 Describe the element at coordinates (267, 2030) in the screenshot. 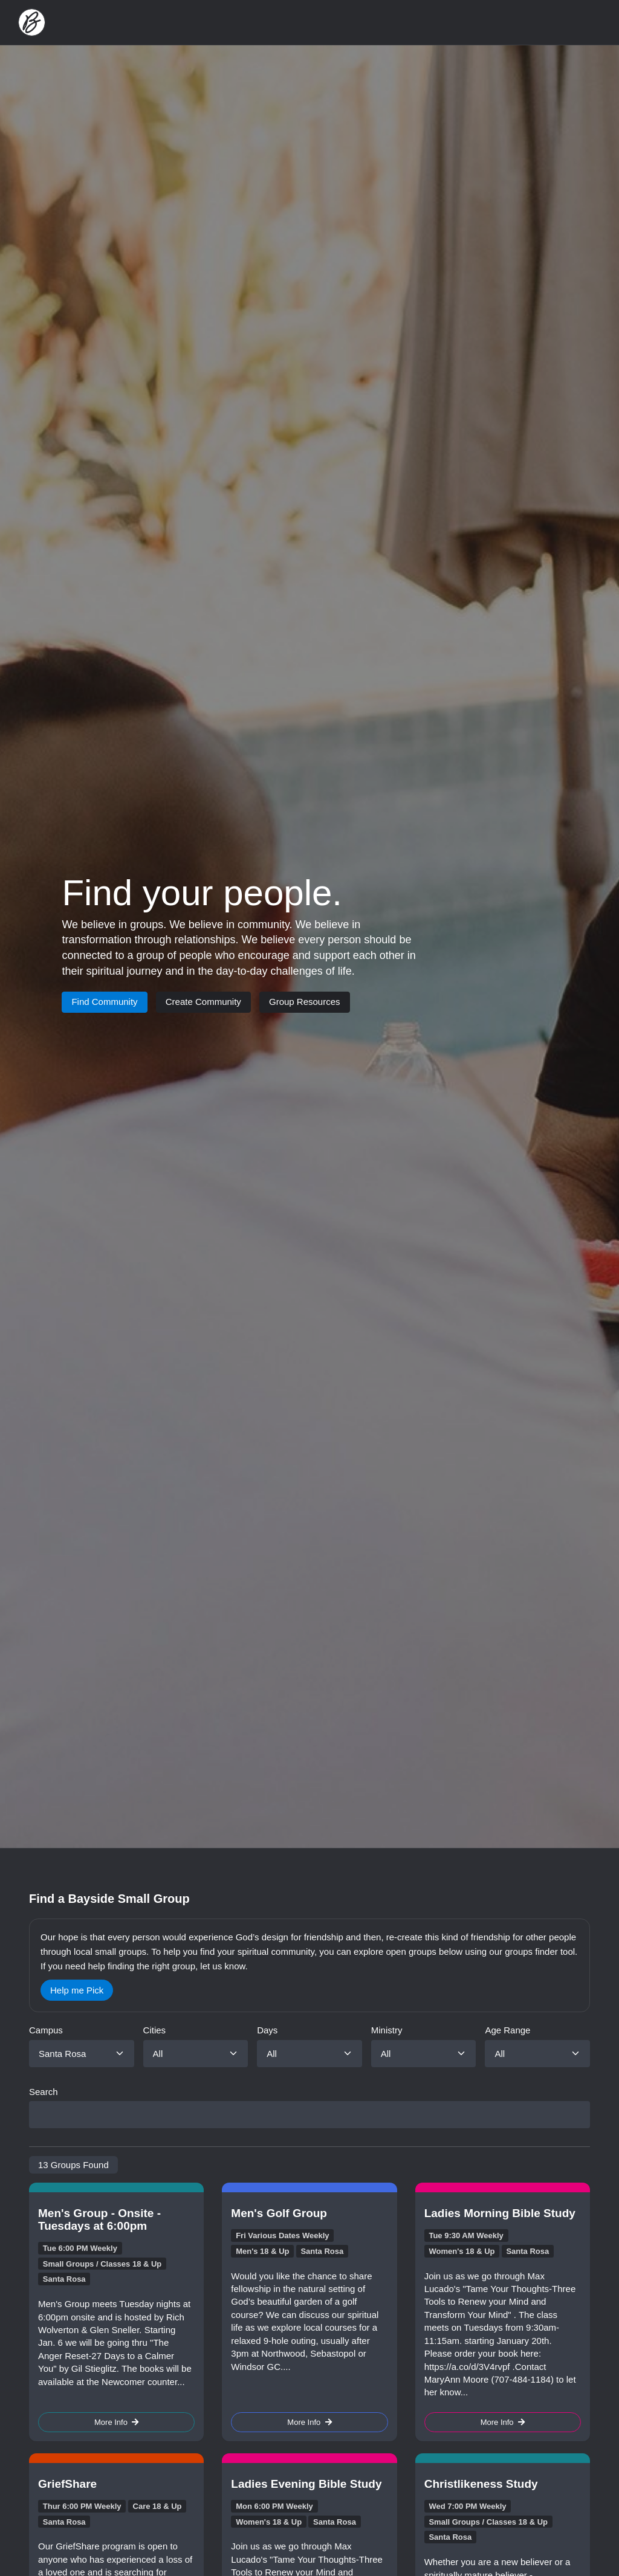

I see `Days` at that location.